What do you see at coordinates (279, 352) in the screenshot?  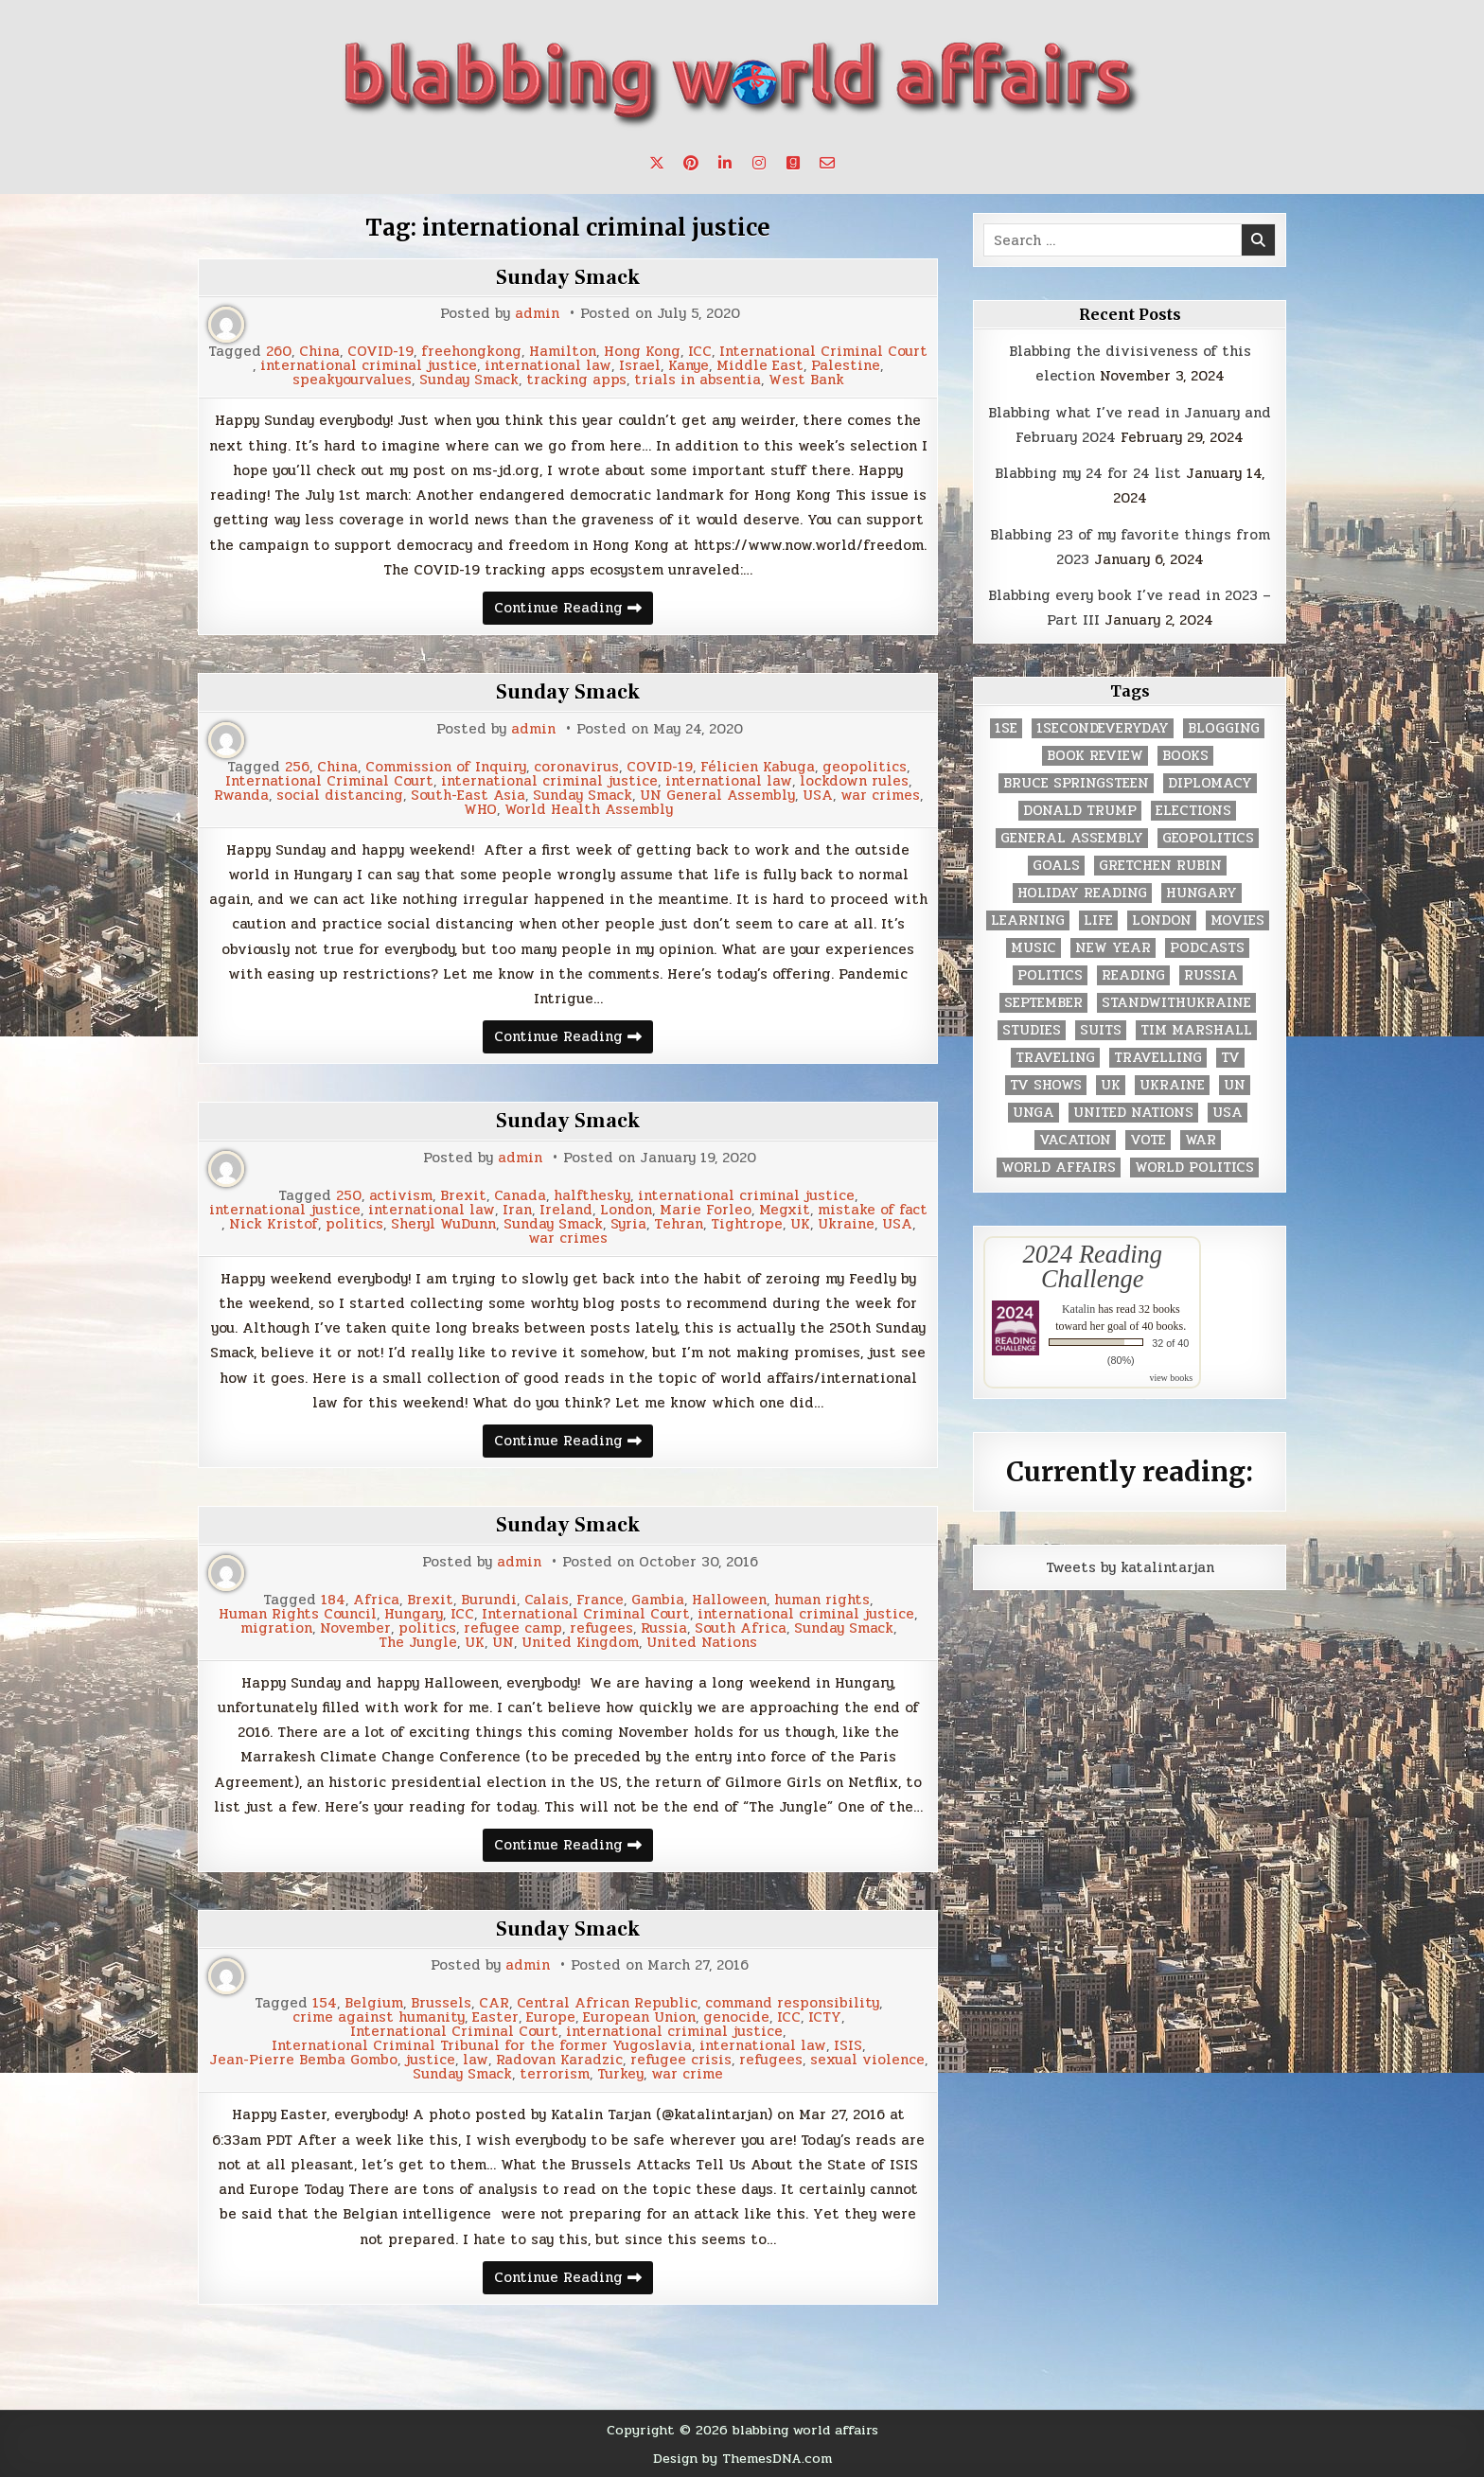 I see `260` at bounding box center [279, 352].